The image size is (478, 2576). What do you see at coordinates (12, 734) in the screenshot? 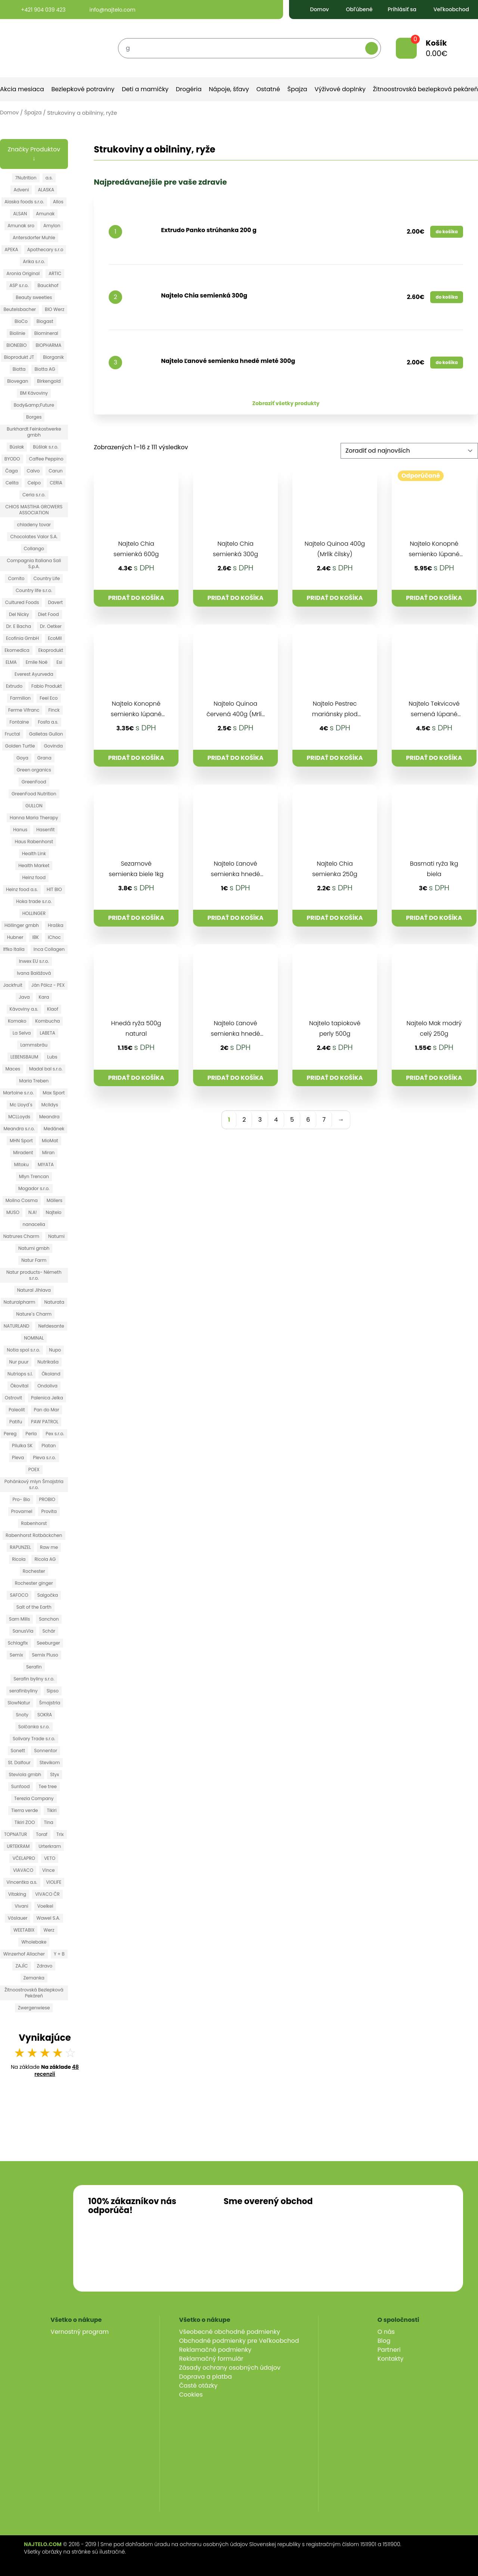
I see `Fructal` at bounding box center [12, 734].